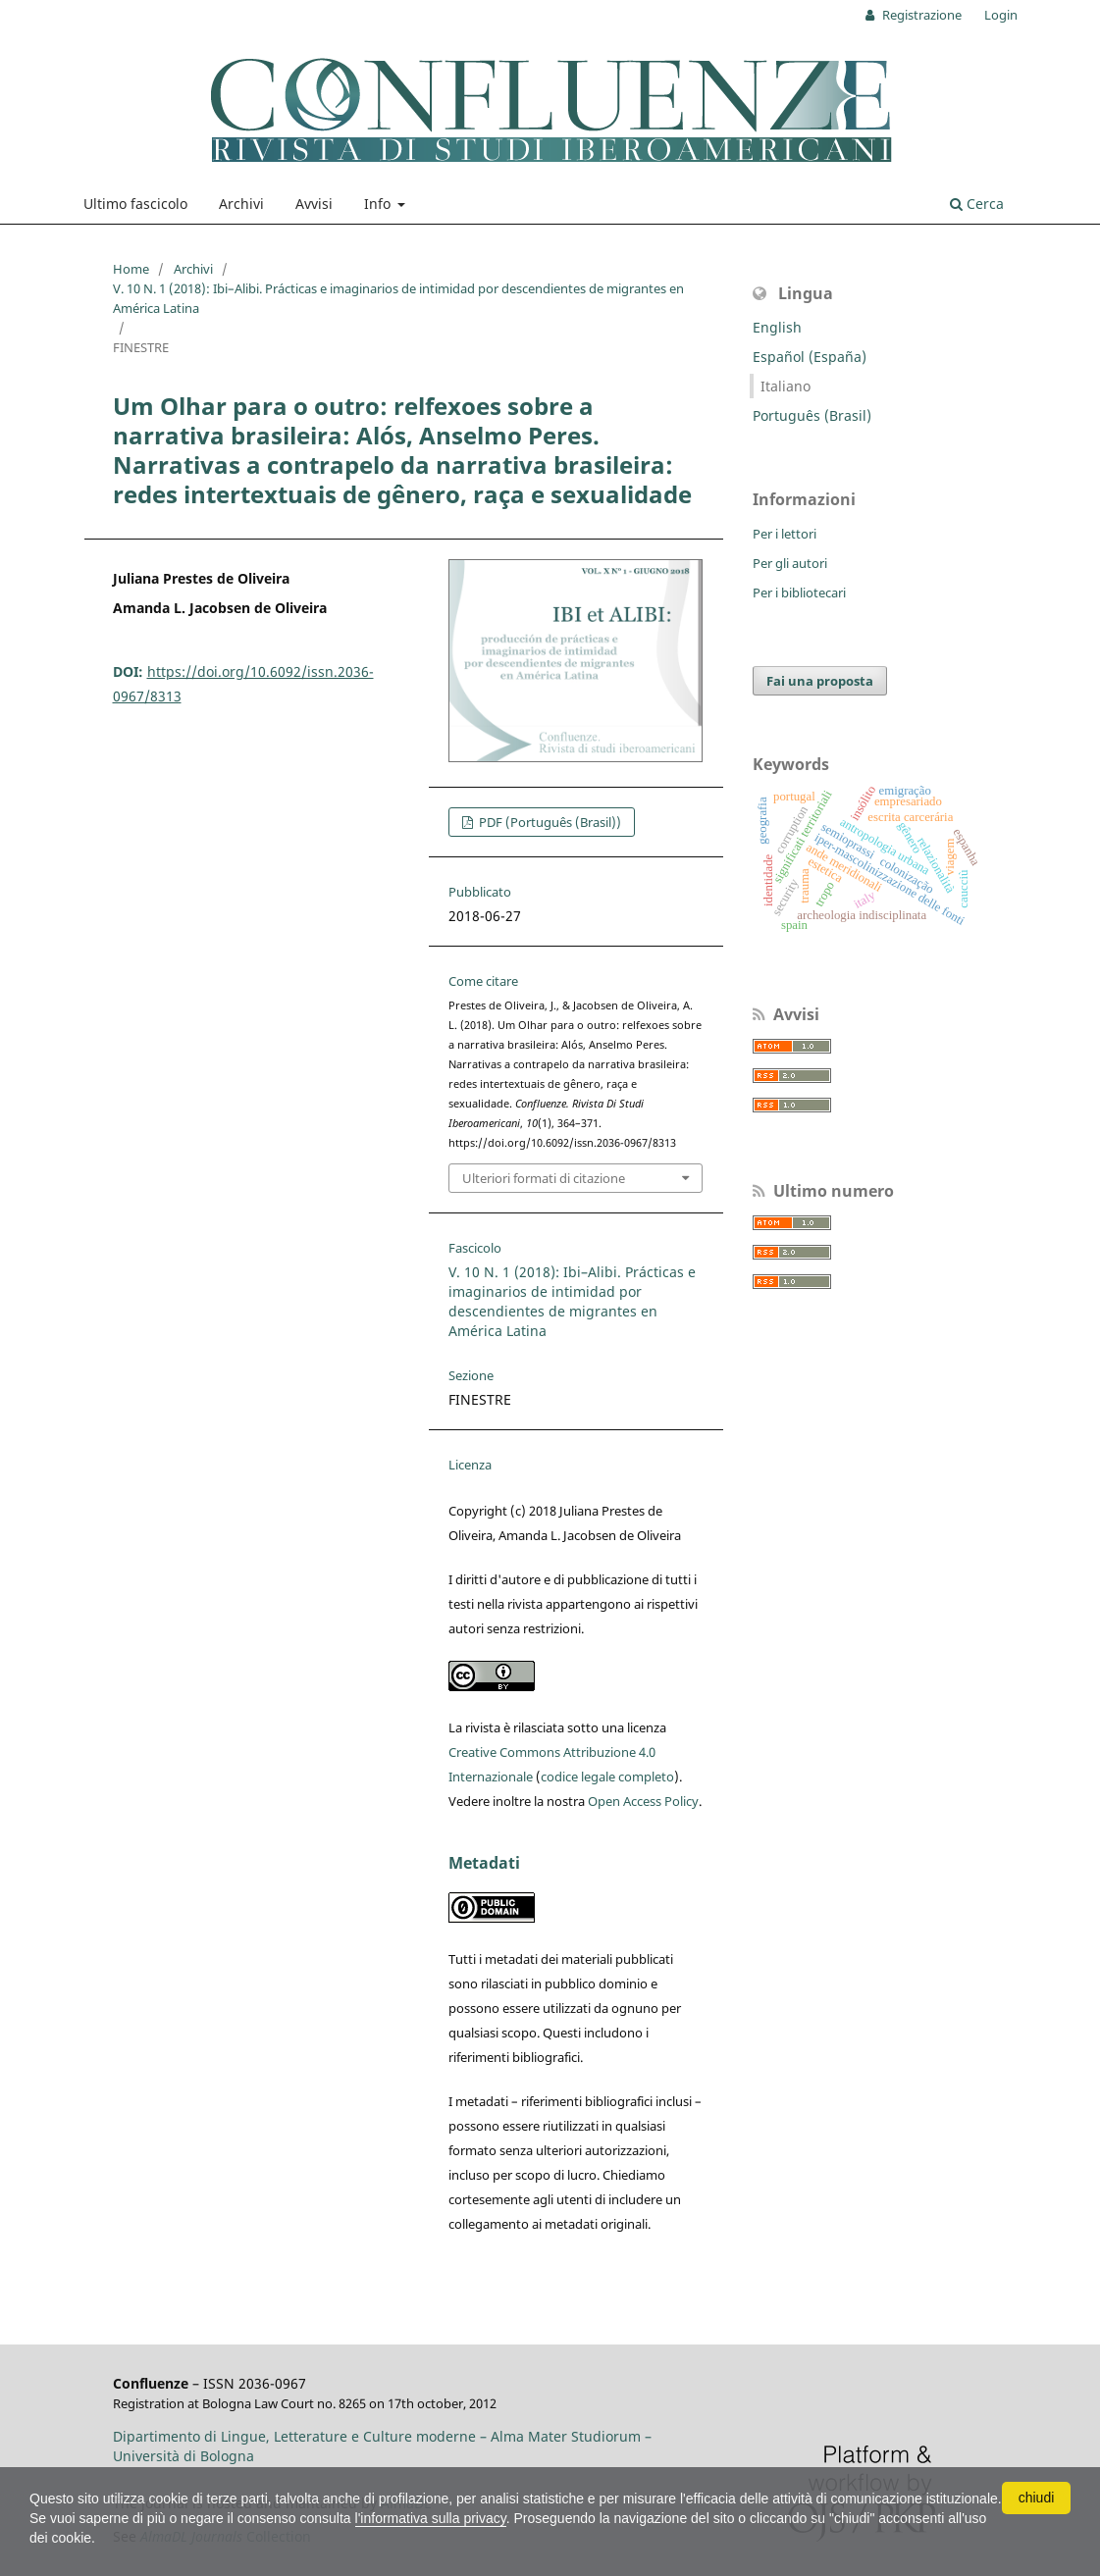  I want to click on Fai una proposta, so click(819, 681).